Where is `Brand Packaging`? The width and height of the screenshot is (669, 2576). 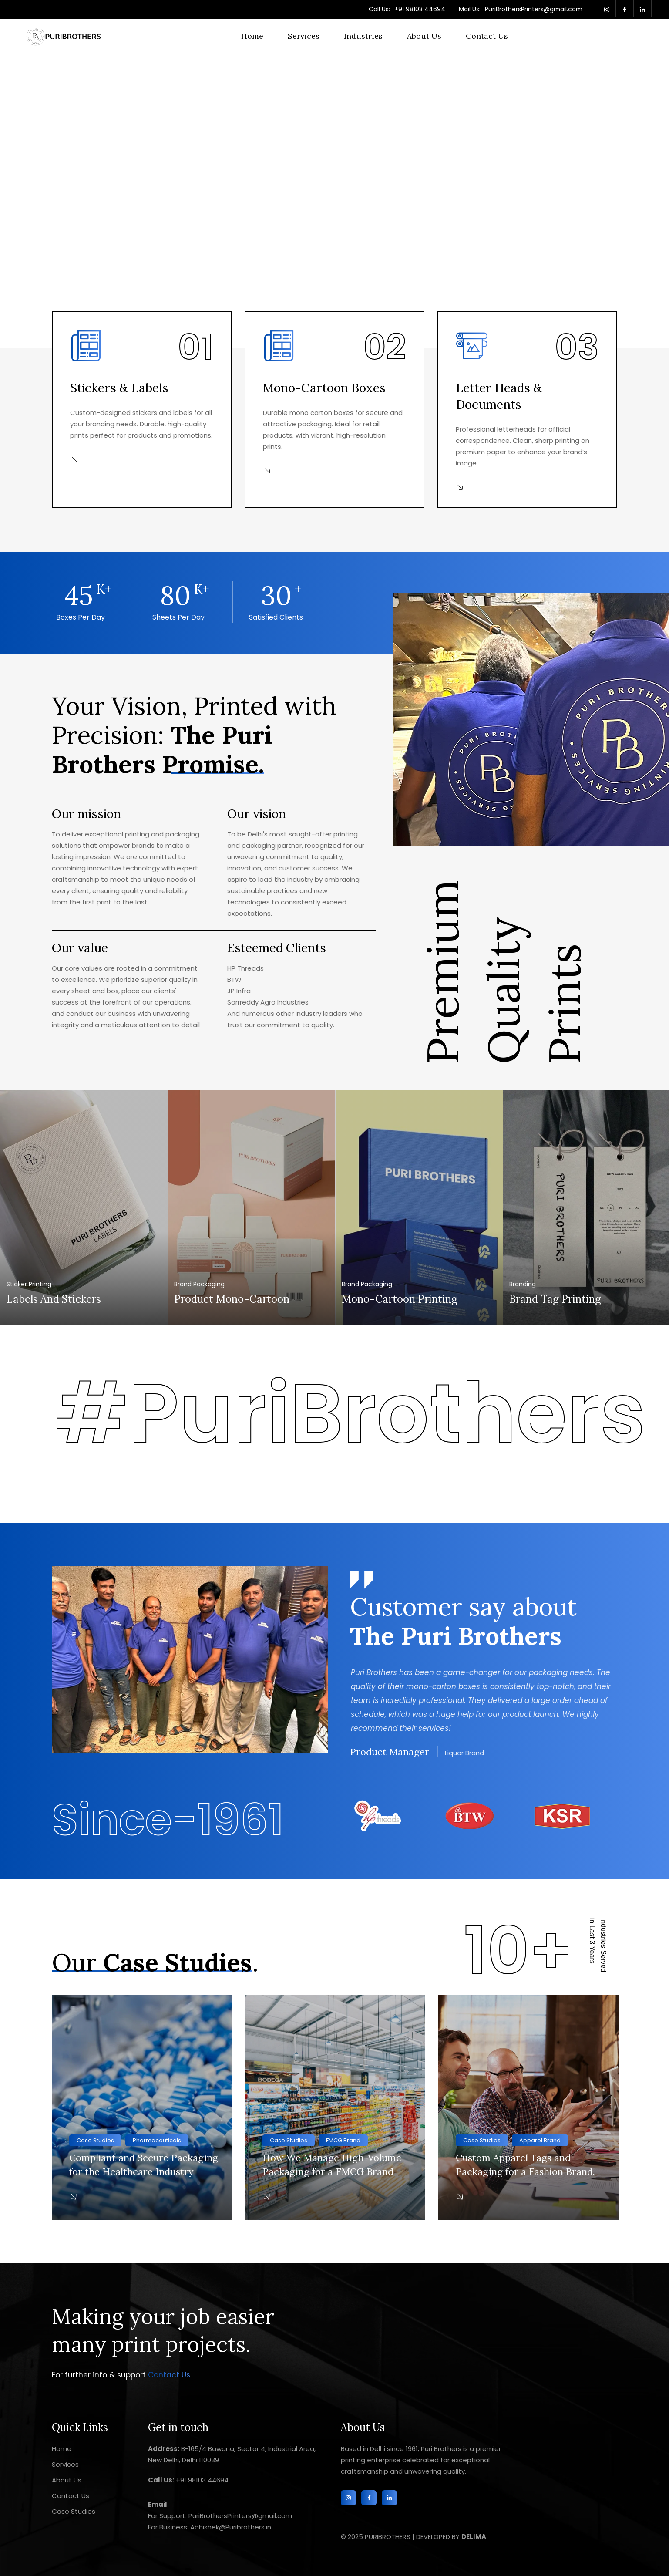 Brand Packaging is located at coordinates (199, 1284).